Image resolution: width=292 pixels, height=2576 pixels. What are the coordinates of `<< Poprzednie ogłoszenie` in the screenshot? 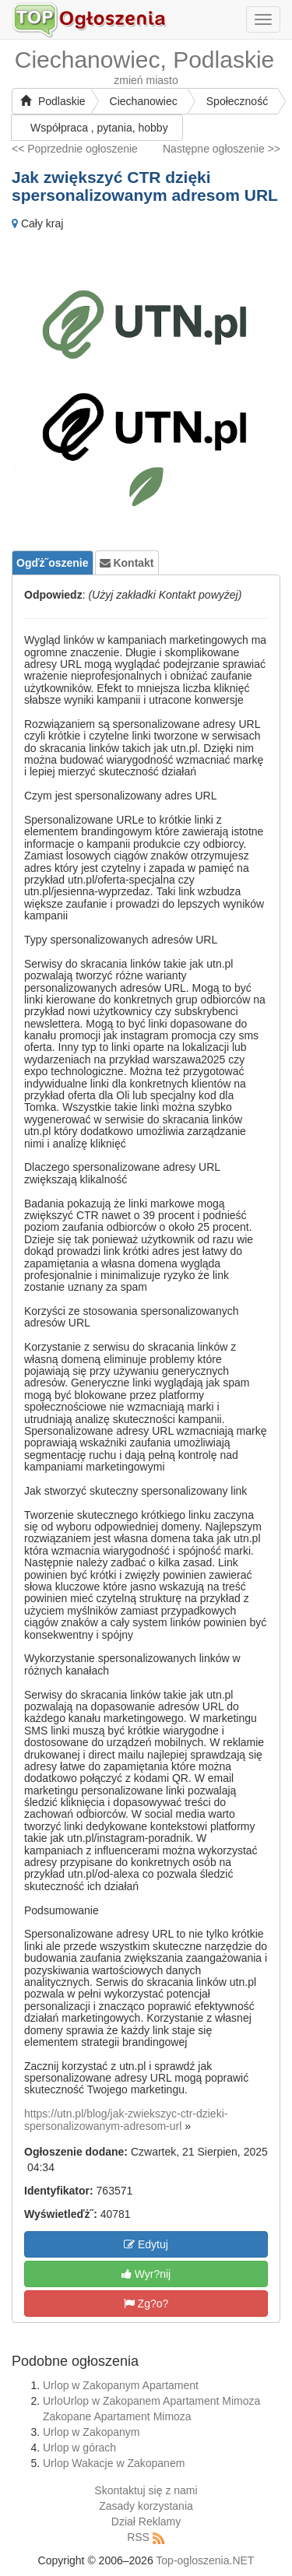 It's located at (75, 148).